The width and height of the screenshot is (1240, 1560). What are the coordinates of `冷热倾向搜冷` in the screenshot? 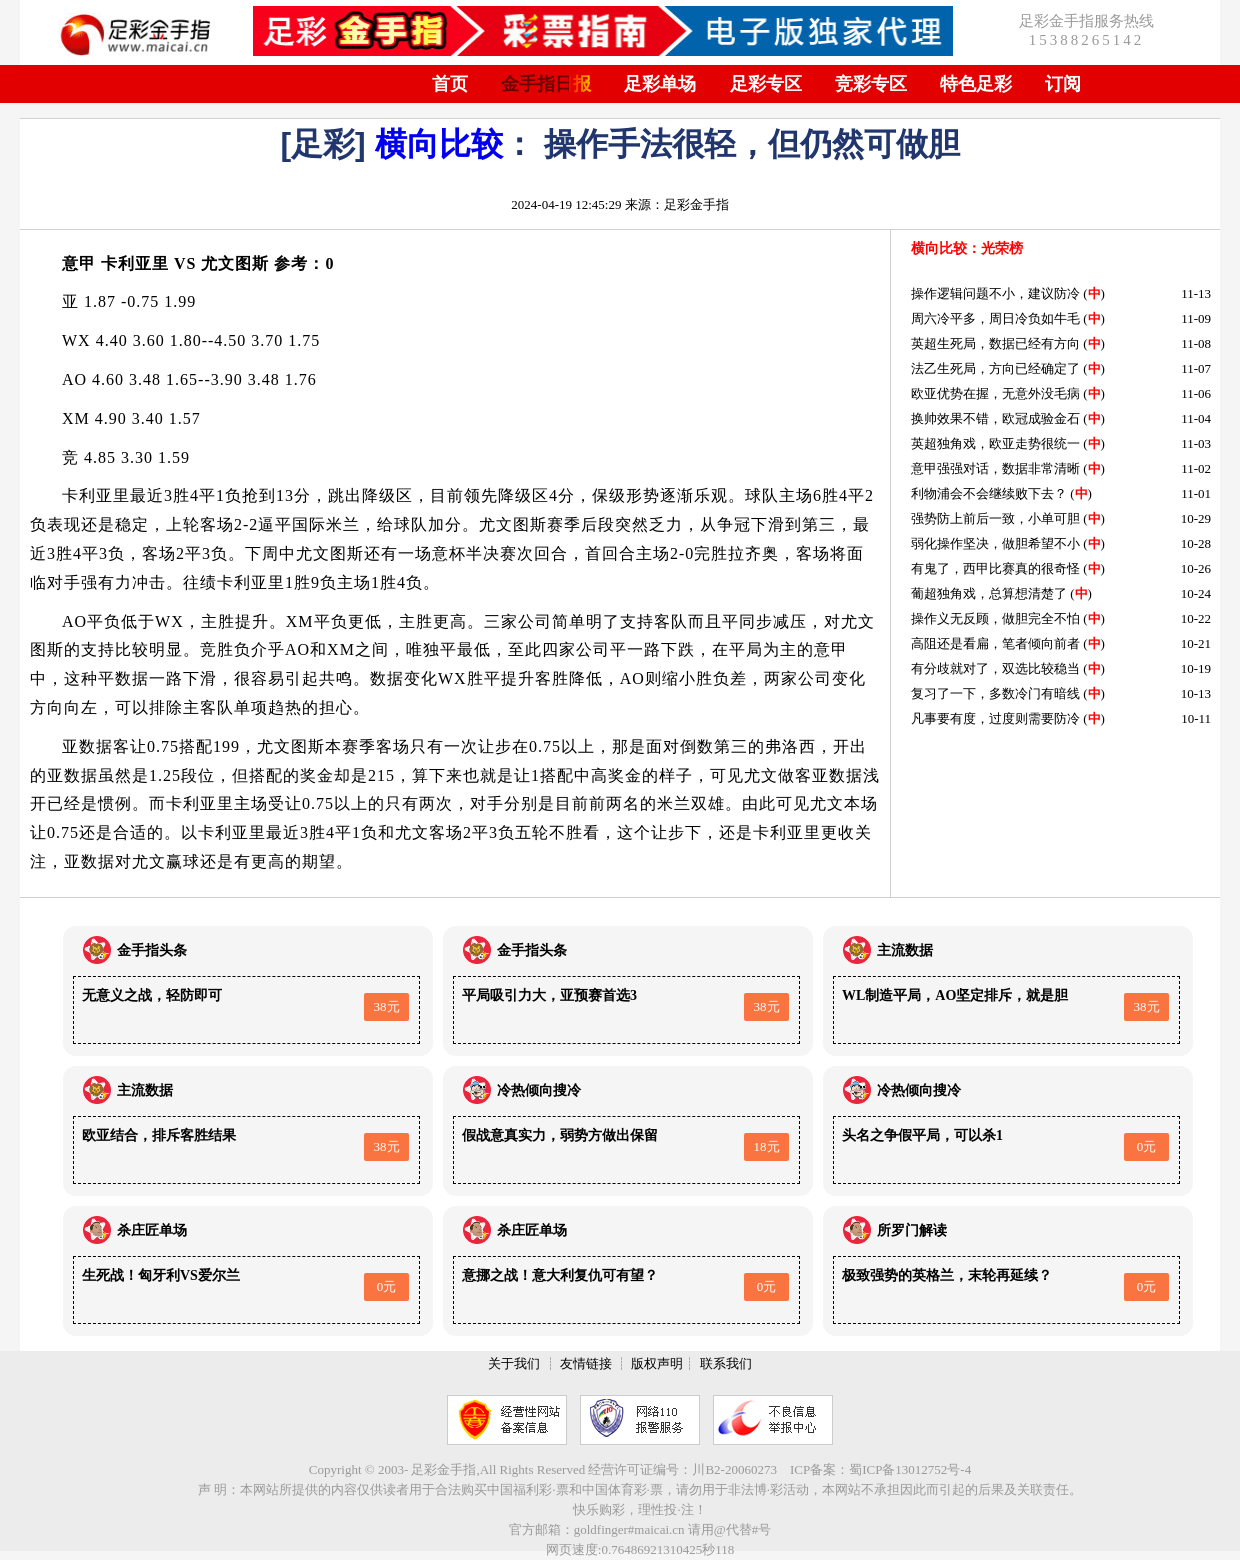 It's located at (539, 1090).